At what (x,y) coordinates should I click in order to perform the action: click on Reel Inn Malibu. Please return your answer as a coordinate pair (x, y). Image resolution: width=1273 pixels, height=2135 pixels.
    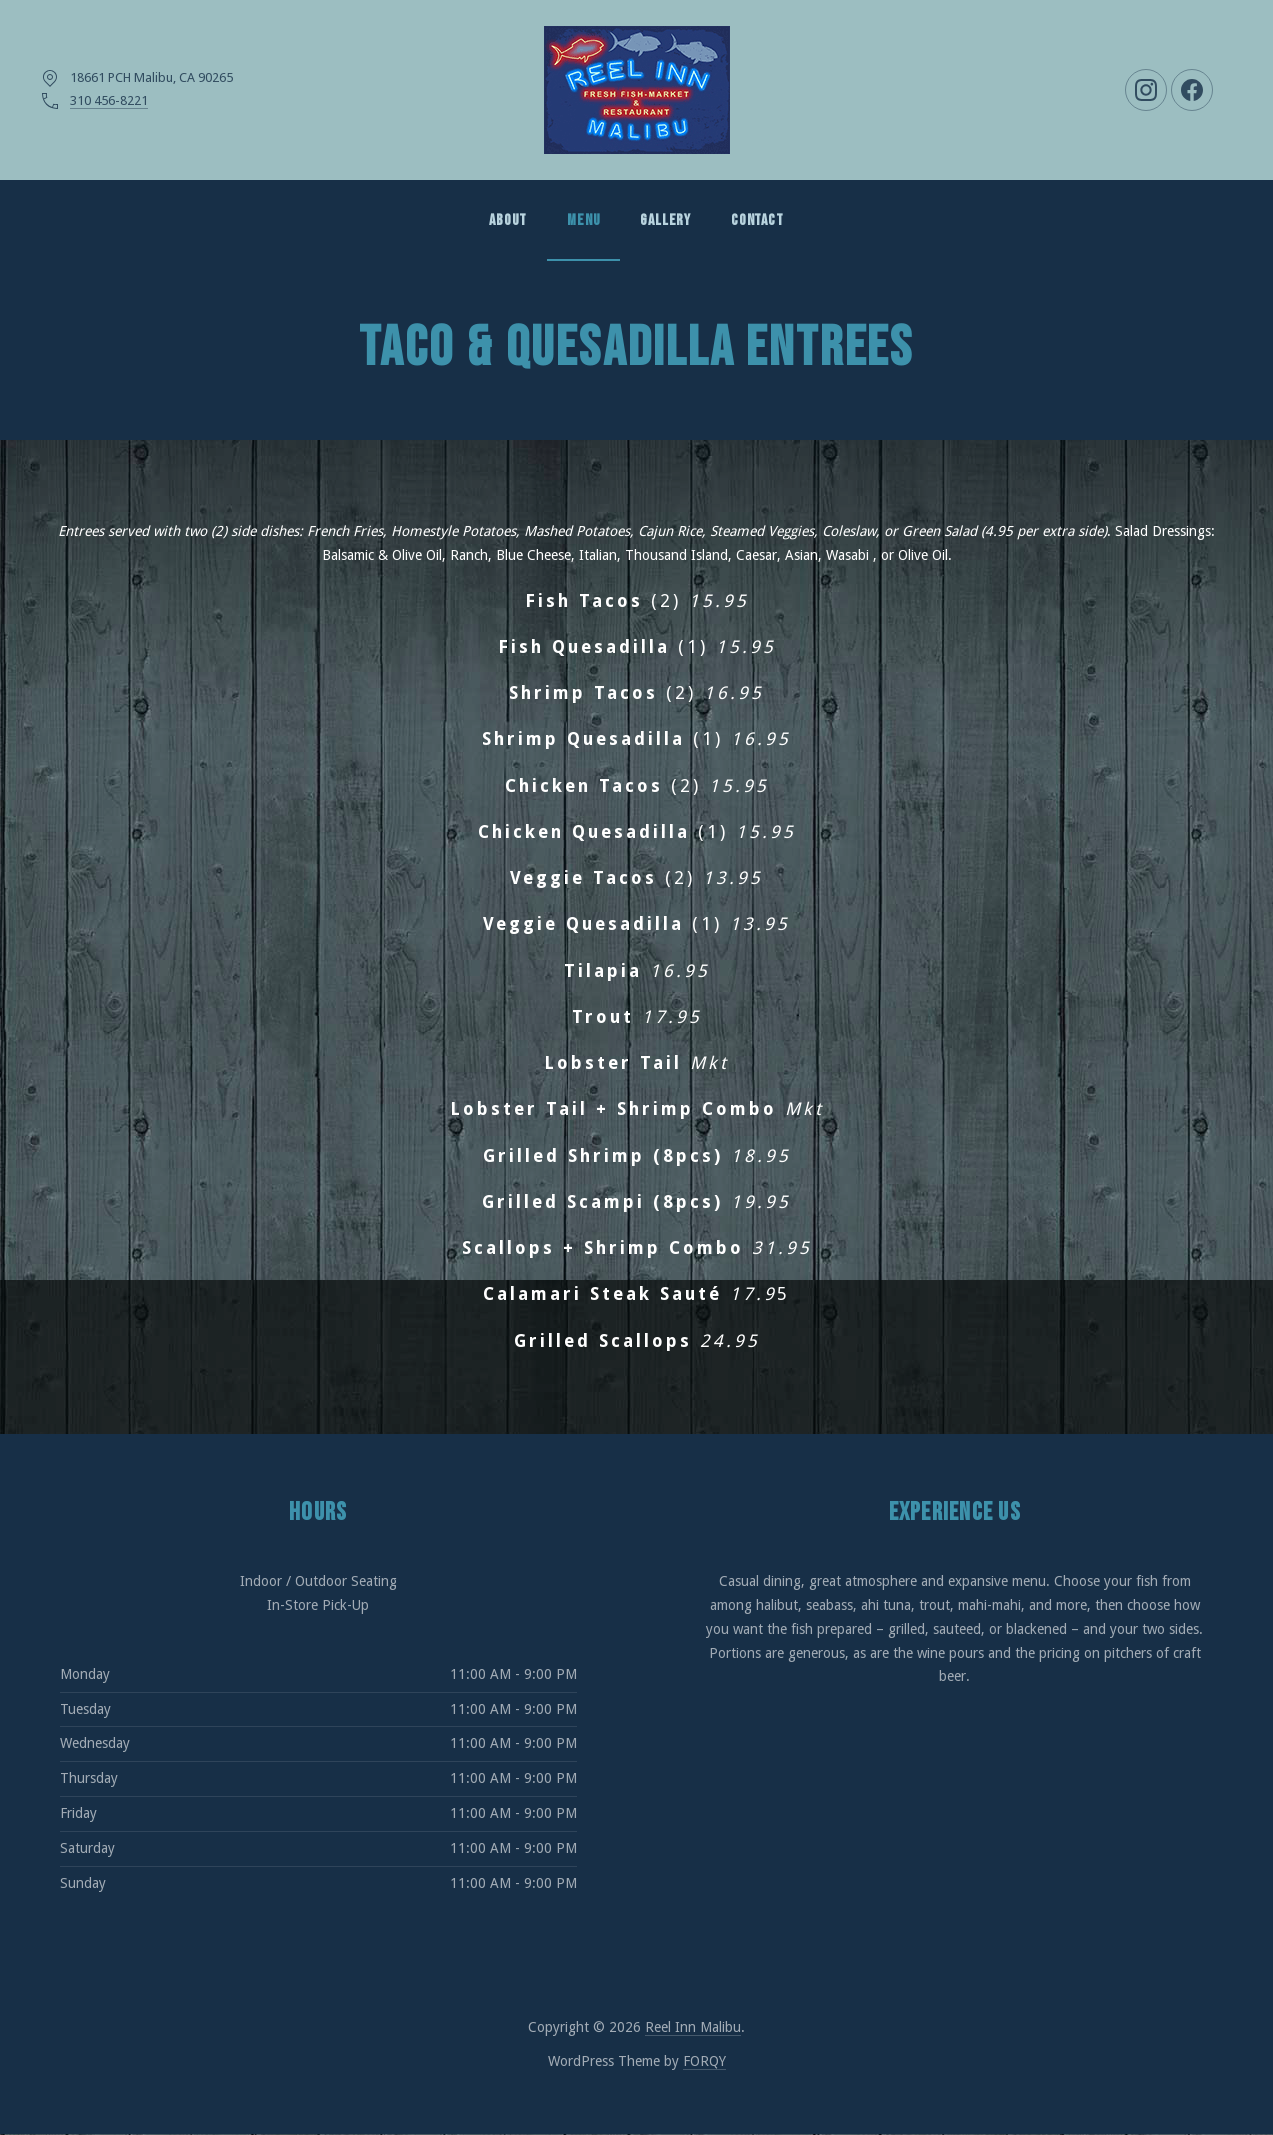
    Looking at the image, I should click on (693, 2027).